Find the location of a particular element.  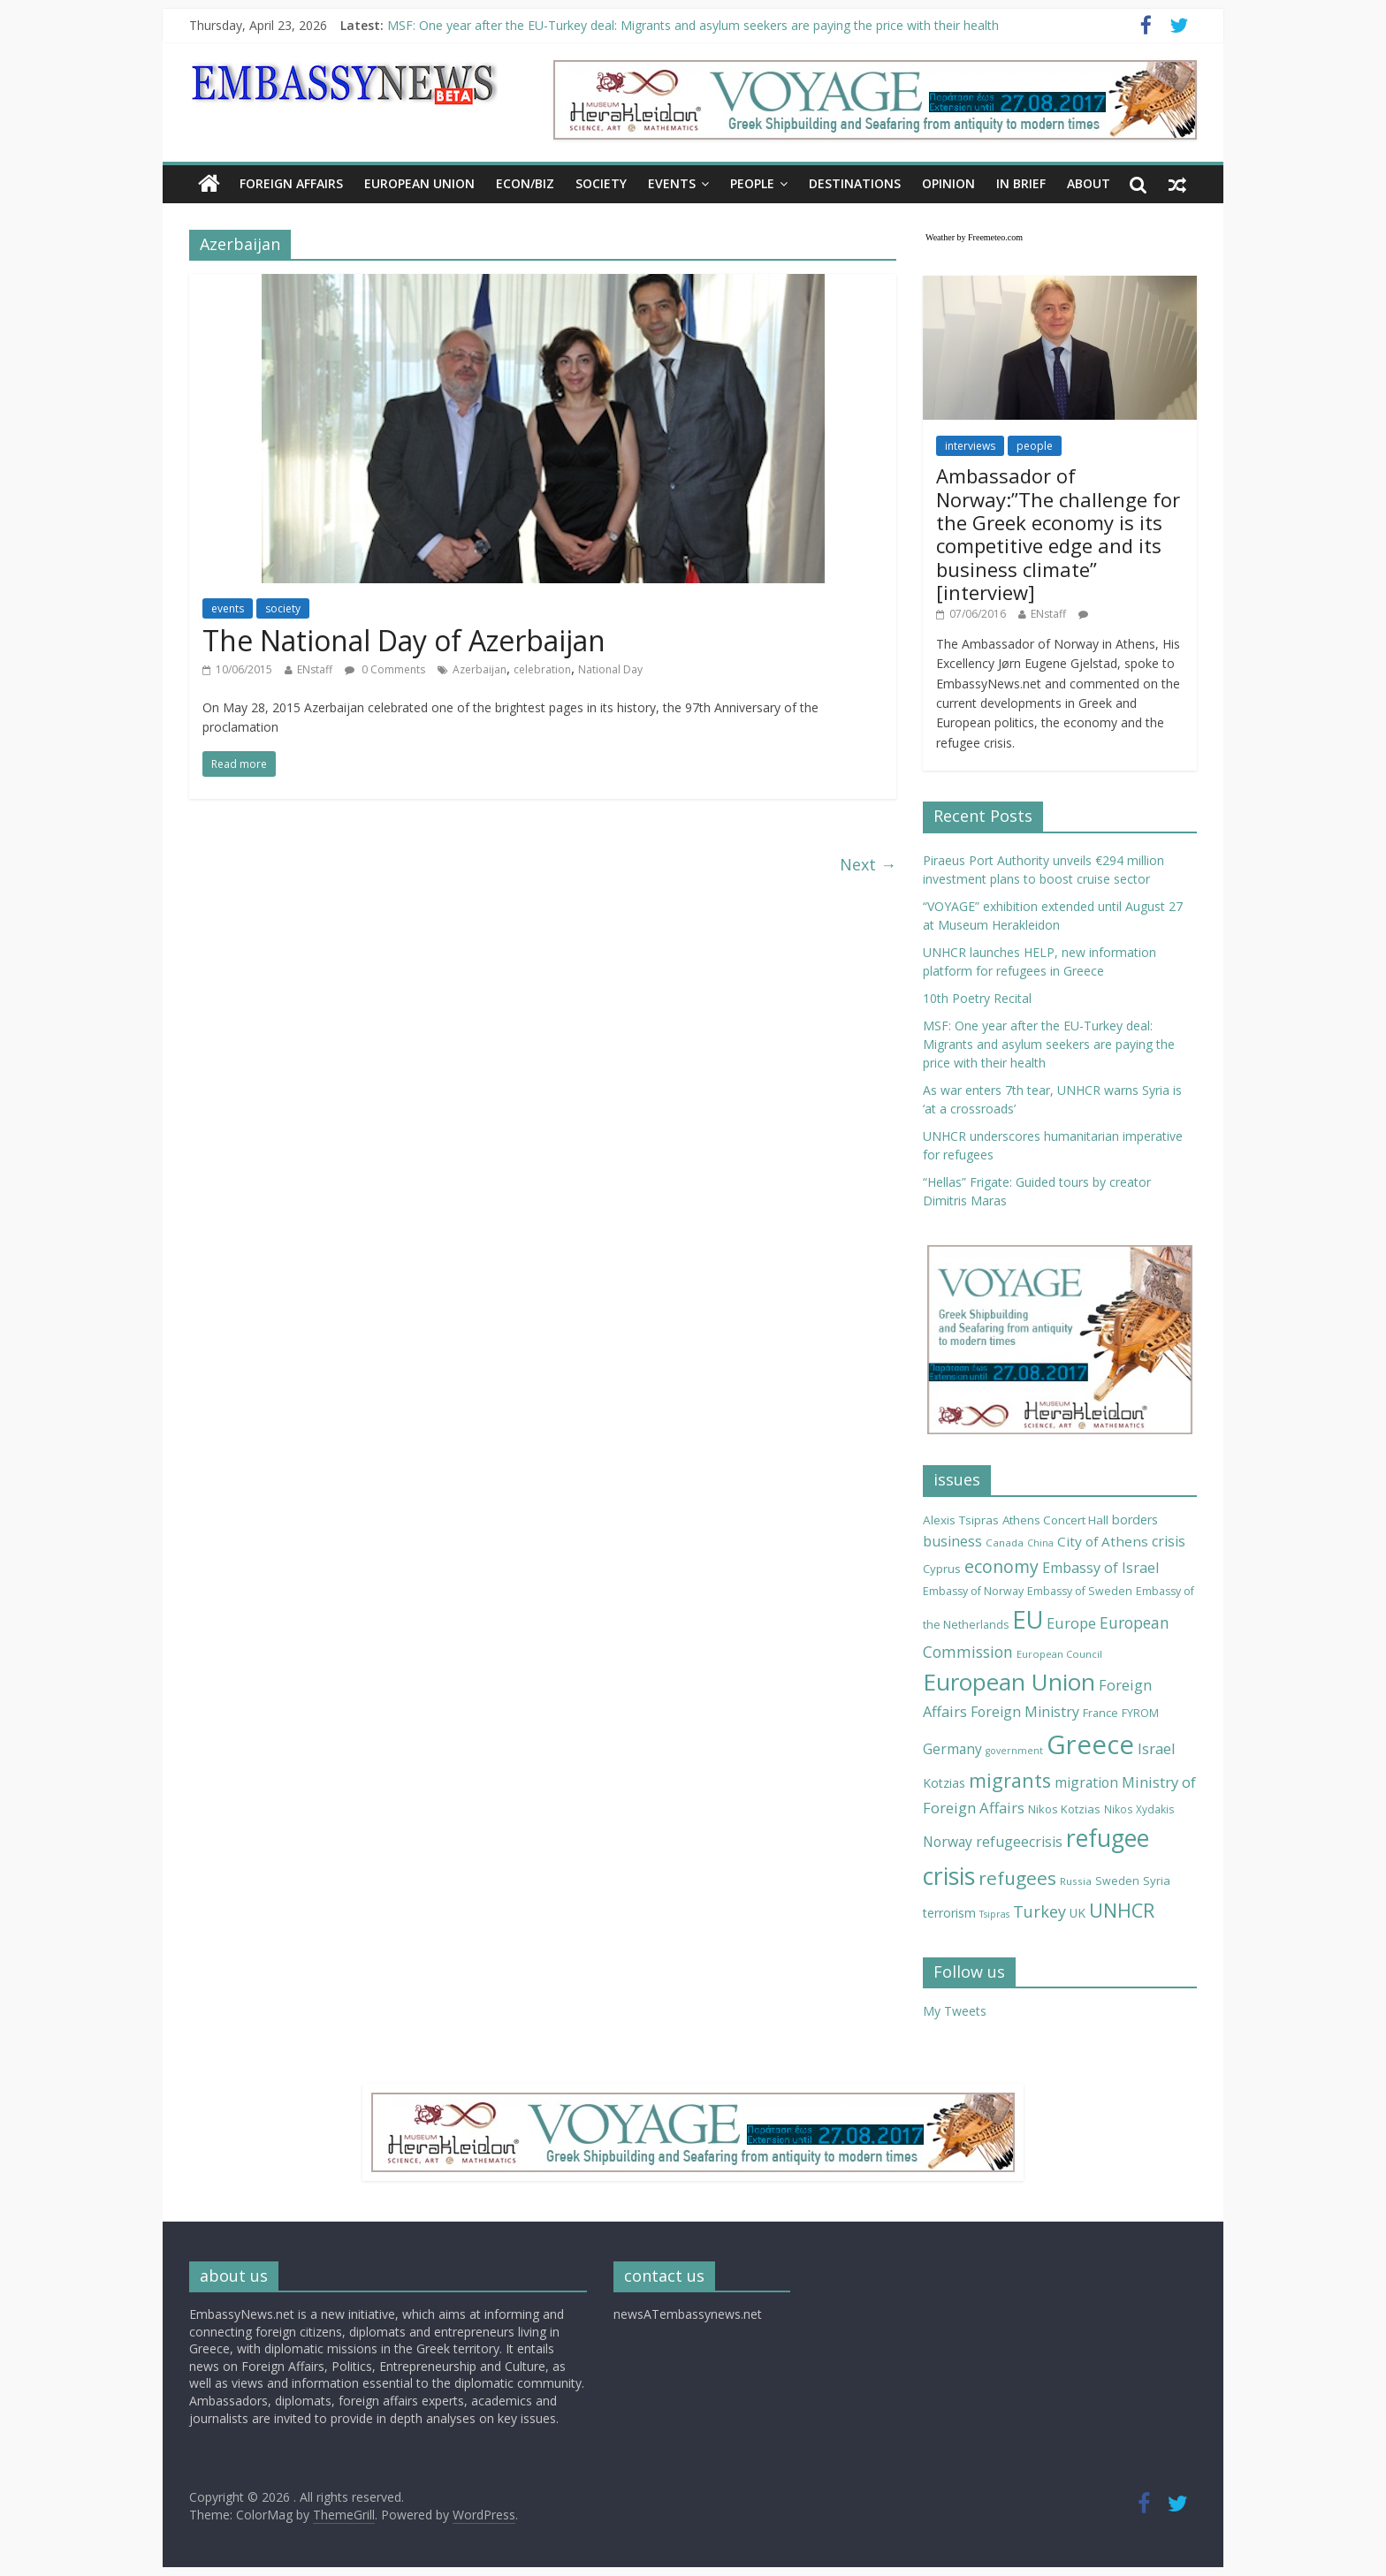

events is located at coordinates (227, 608).